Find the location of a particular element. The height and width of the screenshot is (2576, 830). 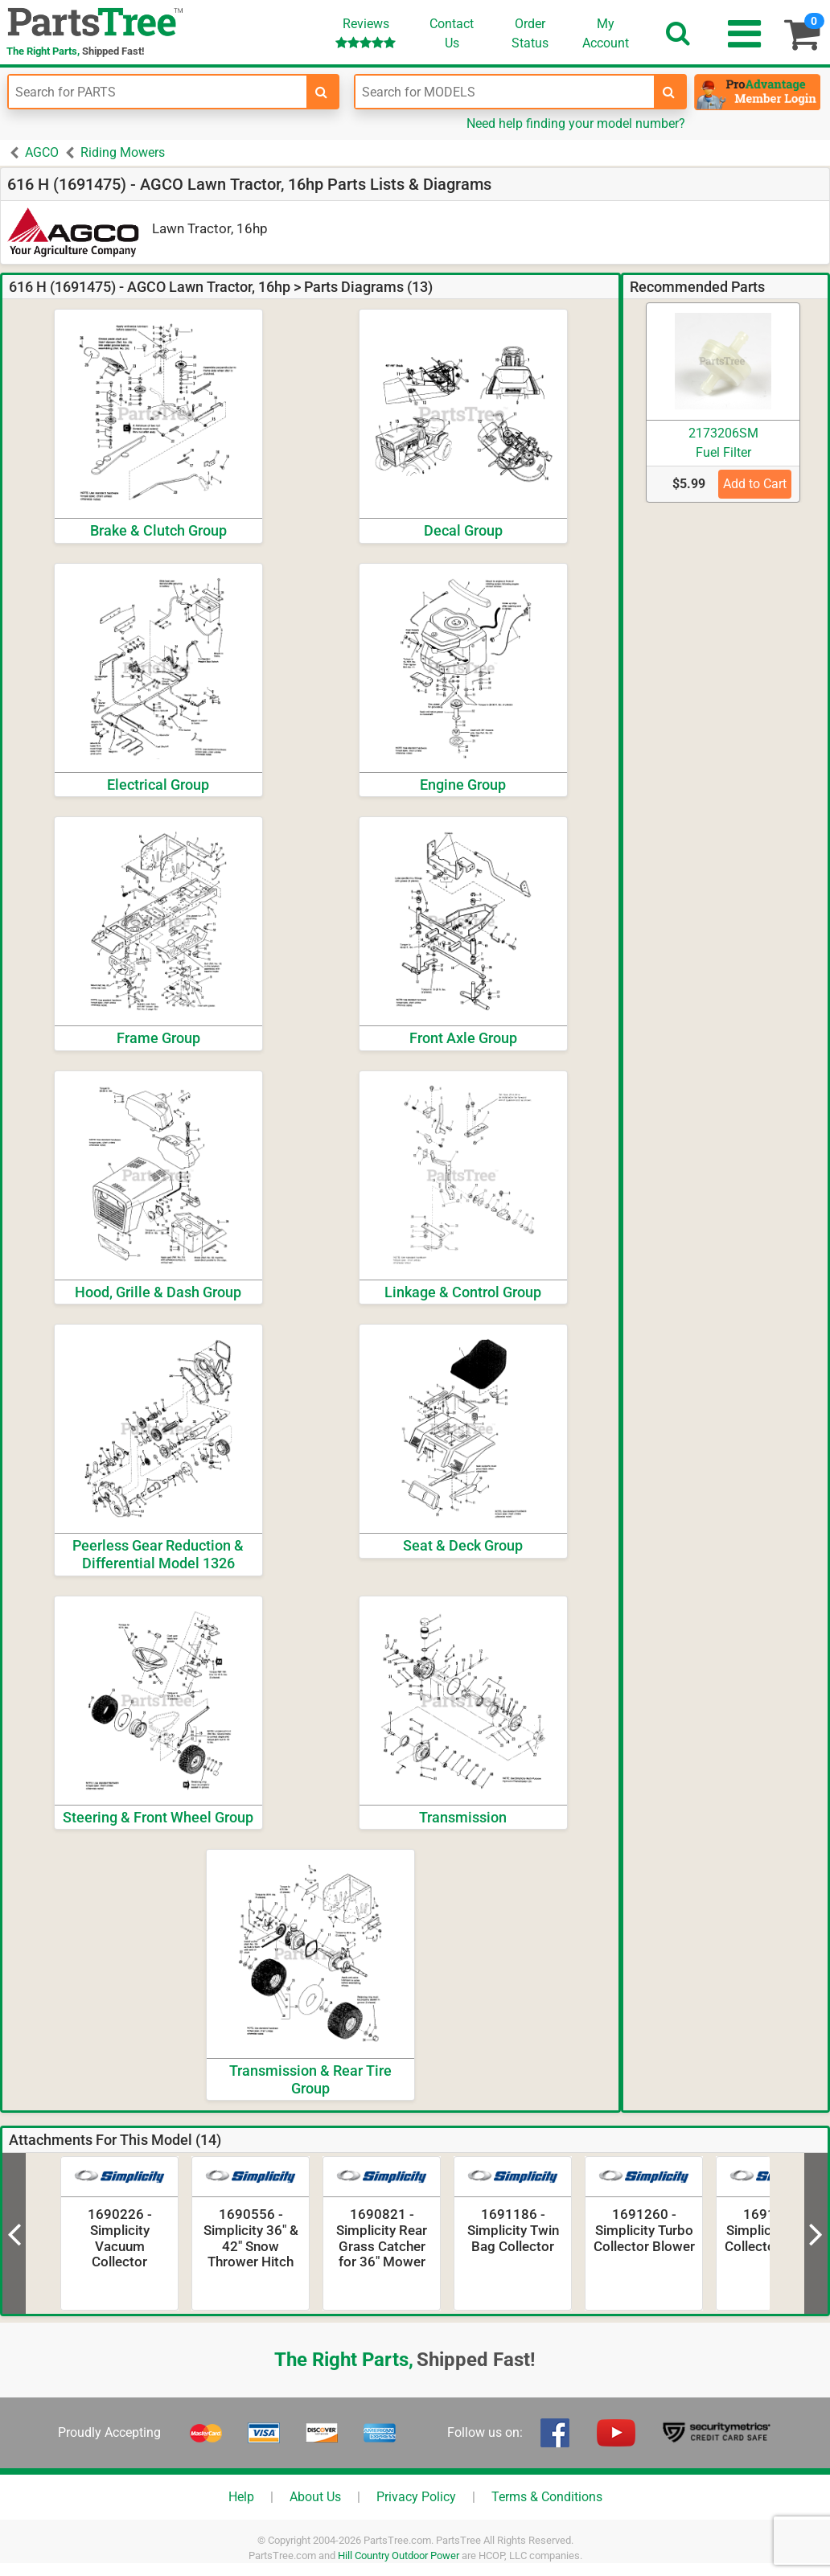

OrderStatus is located at coordinates (530, 33).